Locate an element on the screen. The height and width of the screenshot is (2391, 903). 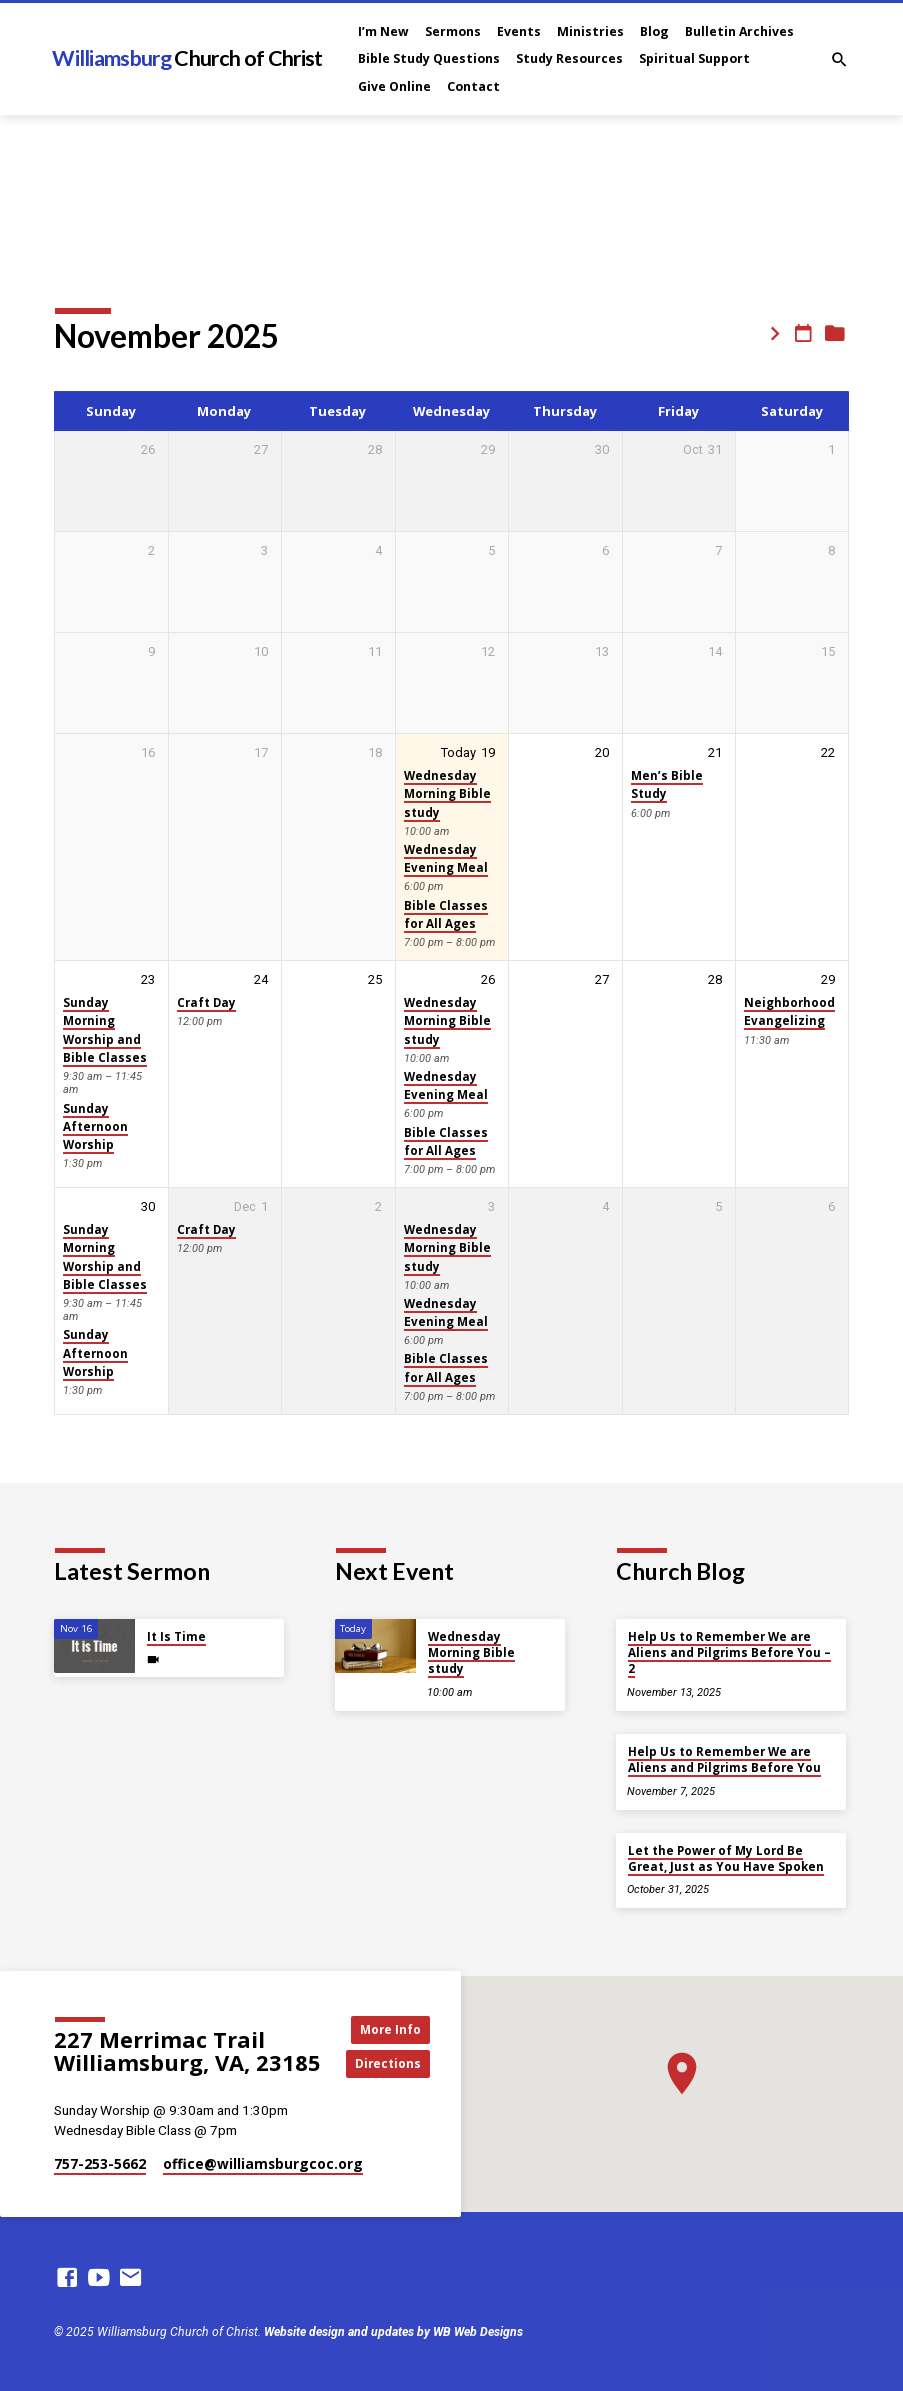
Let the Power of My Lord Be Great, Just as You Have Spoken is located at coordinates (726, 1858).